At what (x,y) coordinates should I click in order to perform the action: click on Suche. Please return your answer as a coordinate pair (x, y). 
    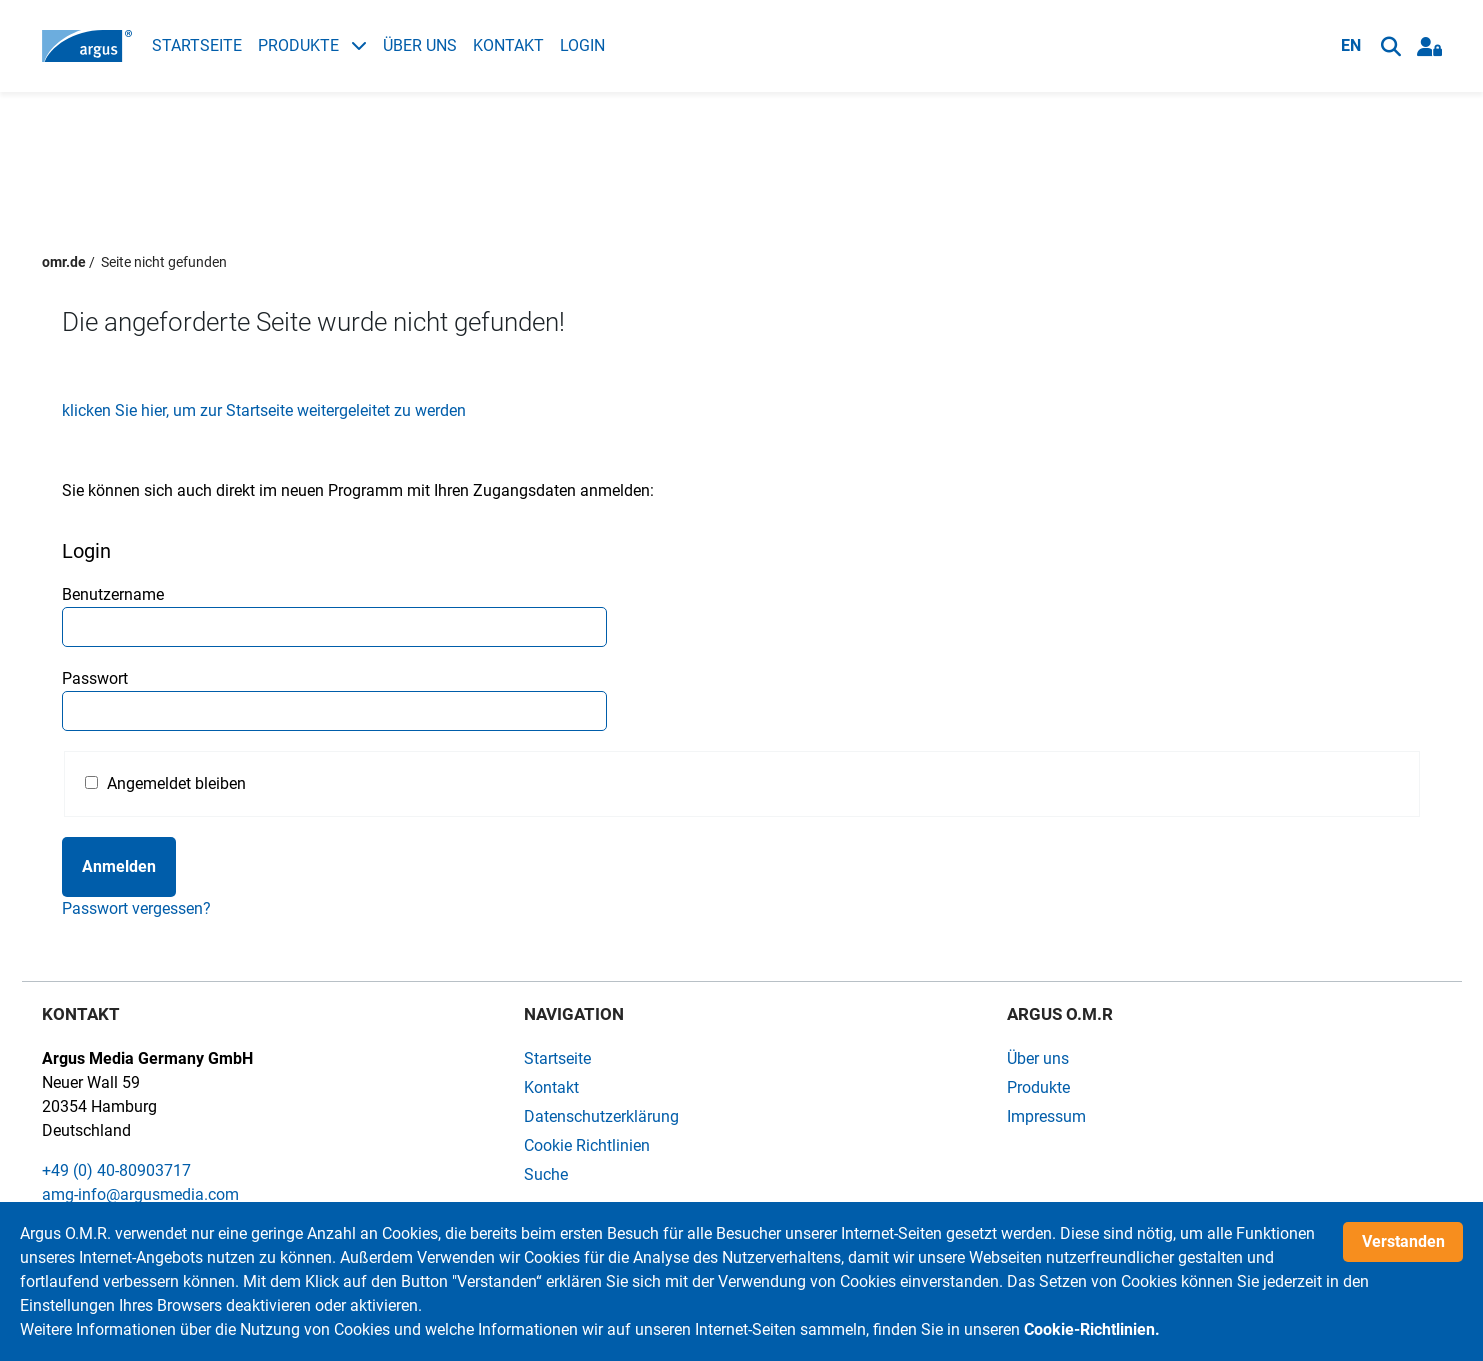
    Looking at the image, I should click on (546, 1174).